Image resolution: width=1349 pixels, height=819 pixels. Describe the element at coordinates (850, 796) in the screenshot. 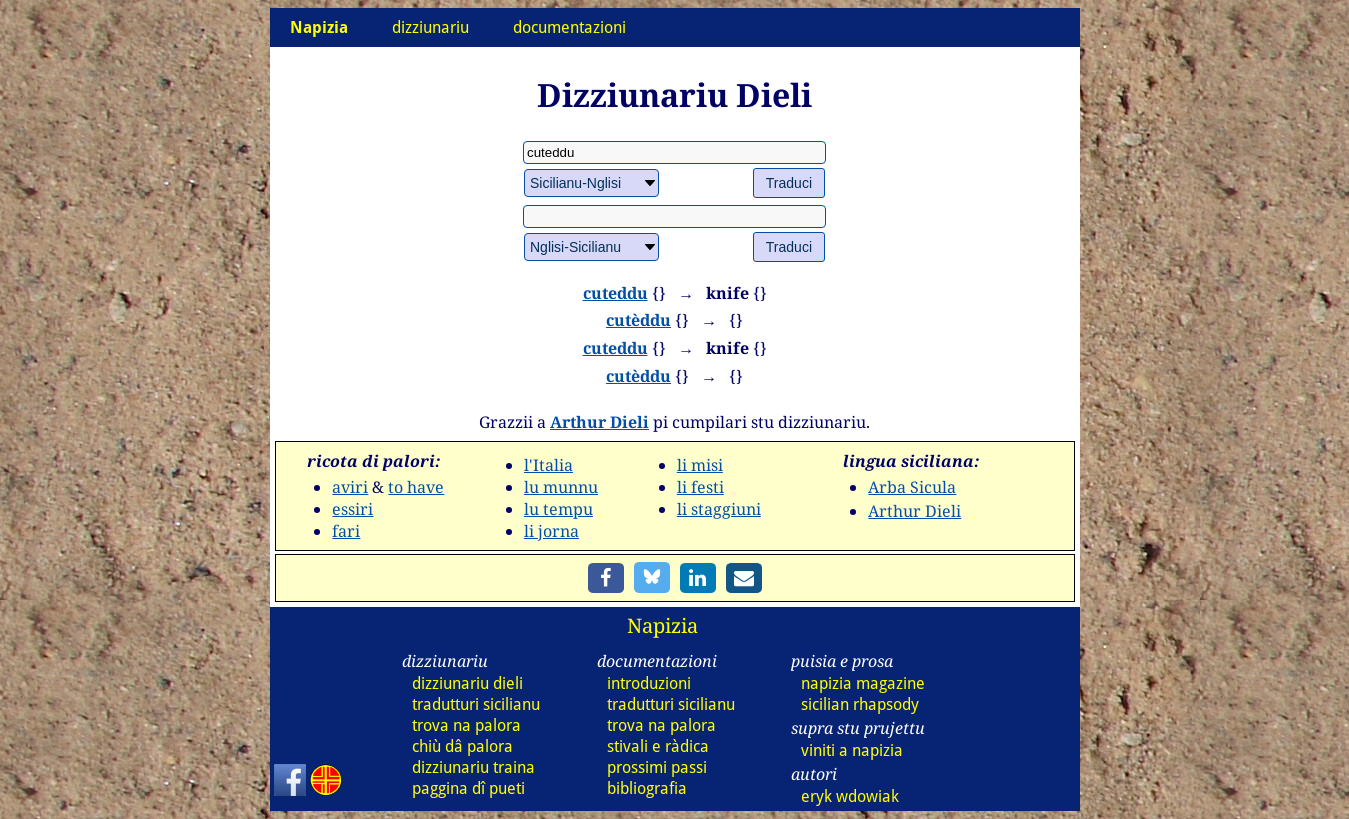

I see `eryk wdowiak` at that location.